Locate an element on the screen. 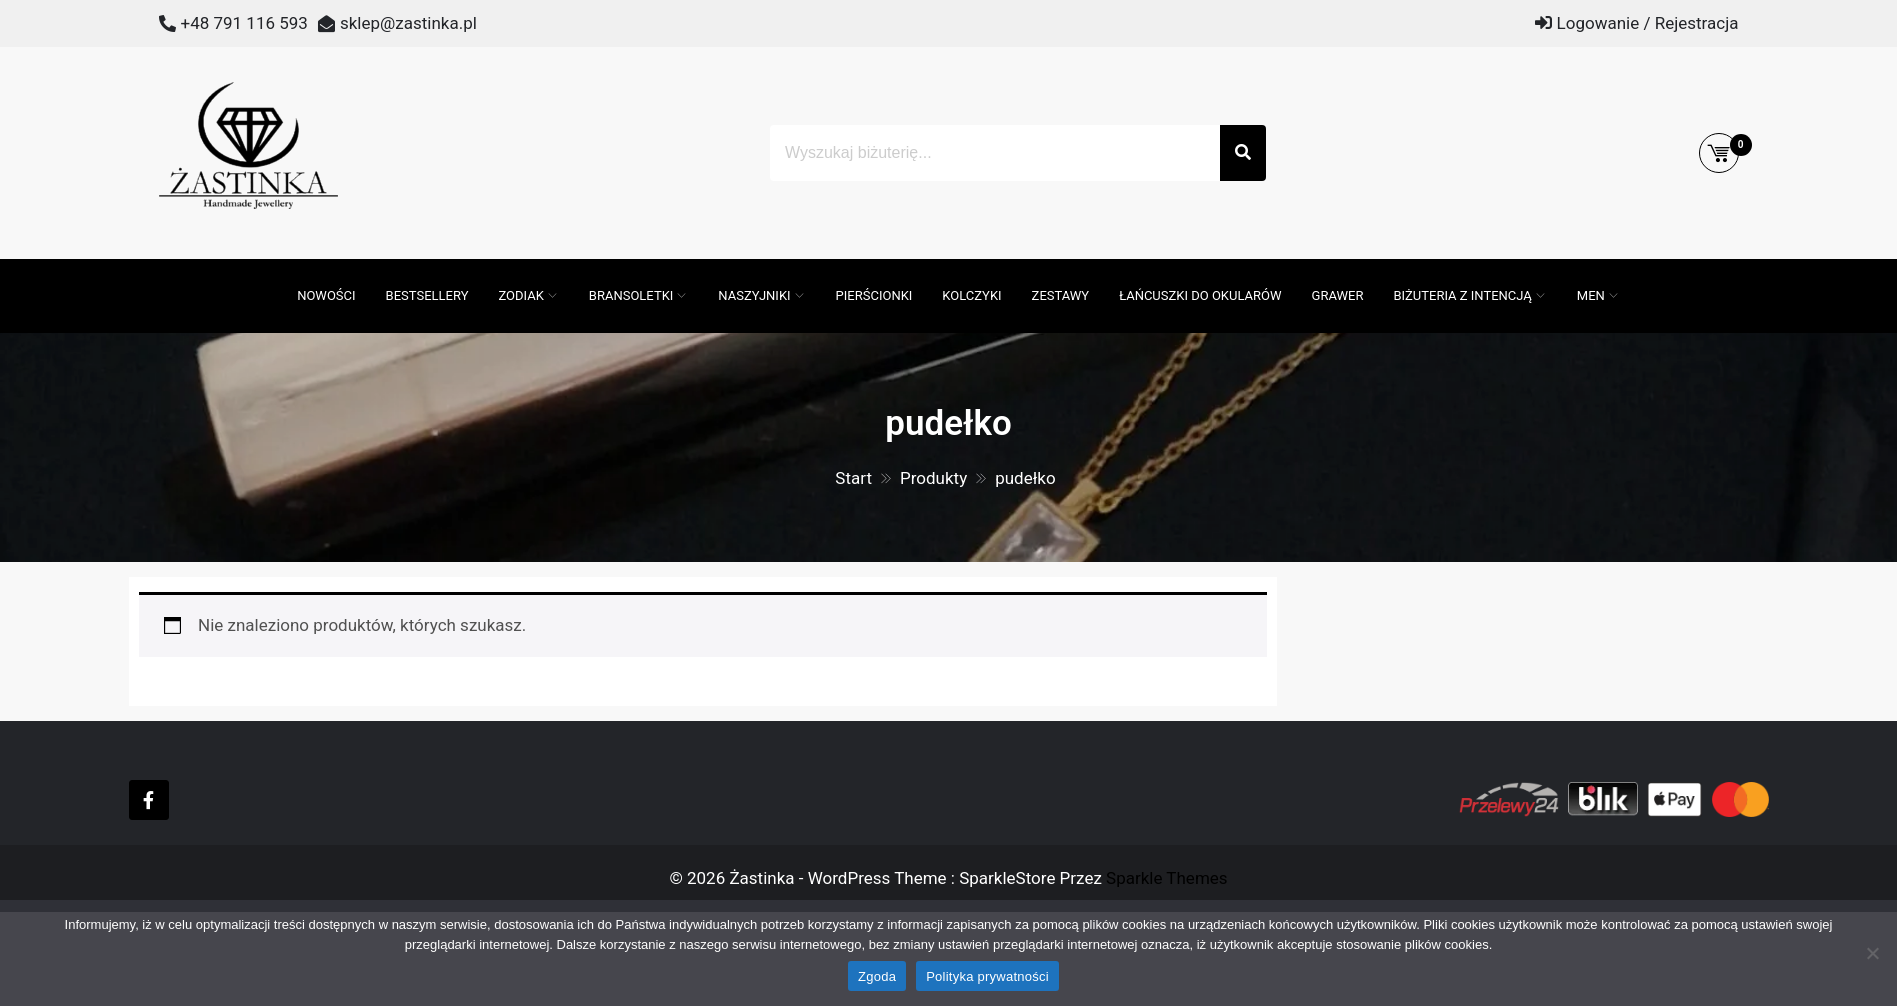 The width and height of the screenshot is (1897, 1006). Sparkle Themes is located at coordinates (1167, 878).